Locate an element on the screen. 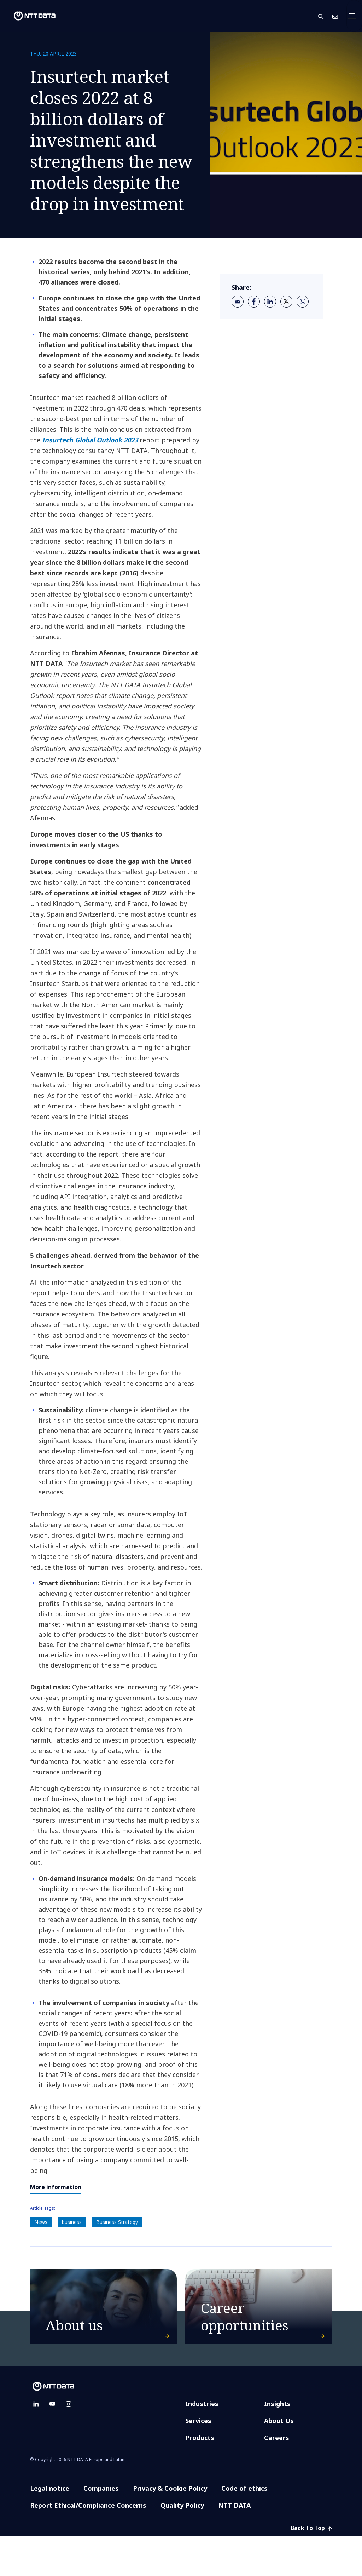 The width and height of the screenshot is (362, 2576). Services is located at coordinates (198, 2460).